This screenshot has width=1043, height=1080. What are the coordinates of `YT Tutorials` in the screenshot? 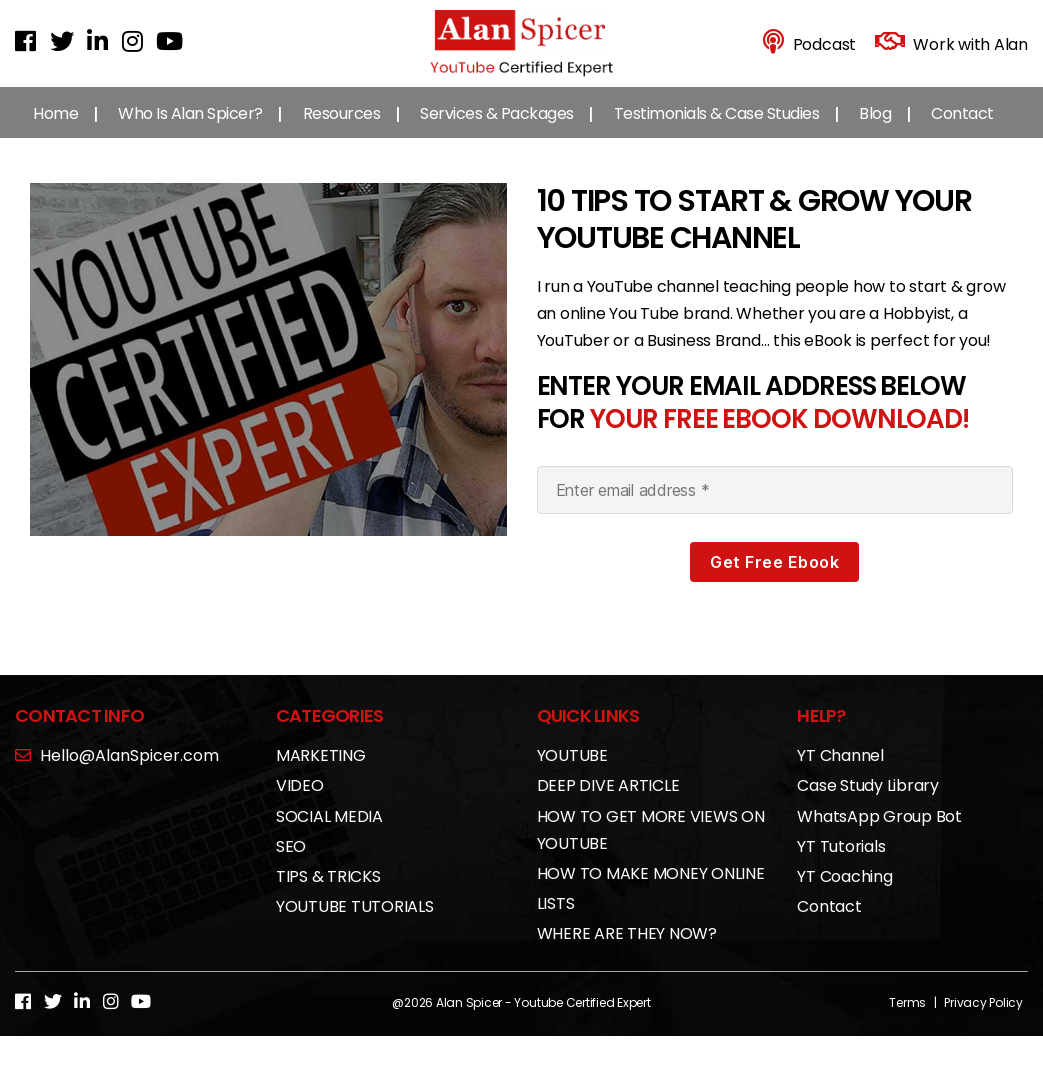 It's located at (841, 862).